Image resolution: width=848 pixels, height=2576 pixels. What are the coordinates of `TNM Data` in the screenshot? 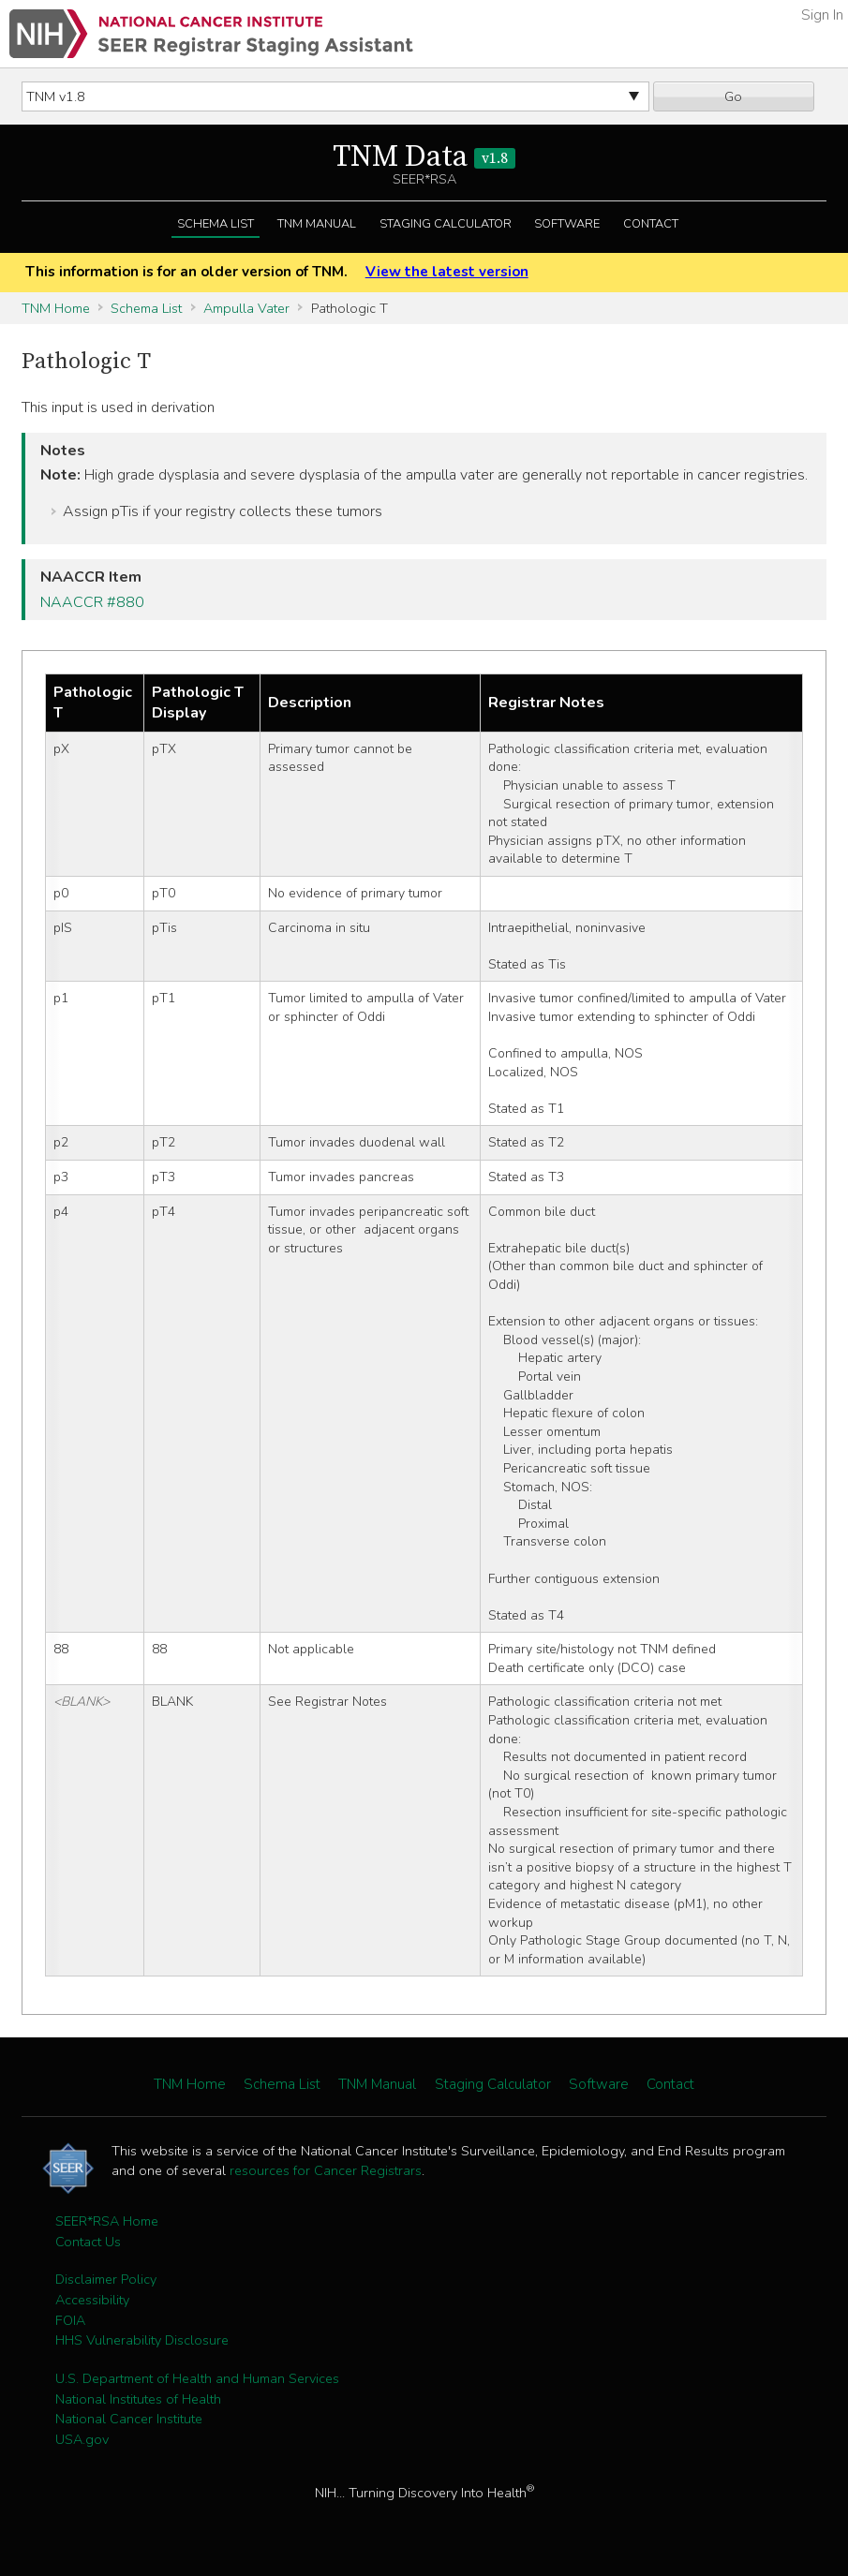 It's located at (424, 157).